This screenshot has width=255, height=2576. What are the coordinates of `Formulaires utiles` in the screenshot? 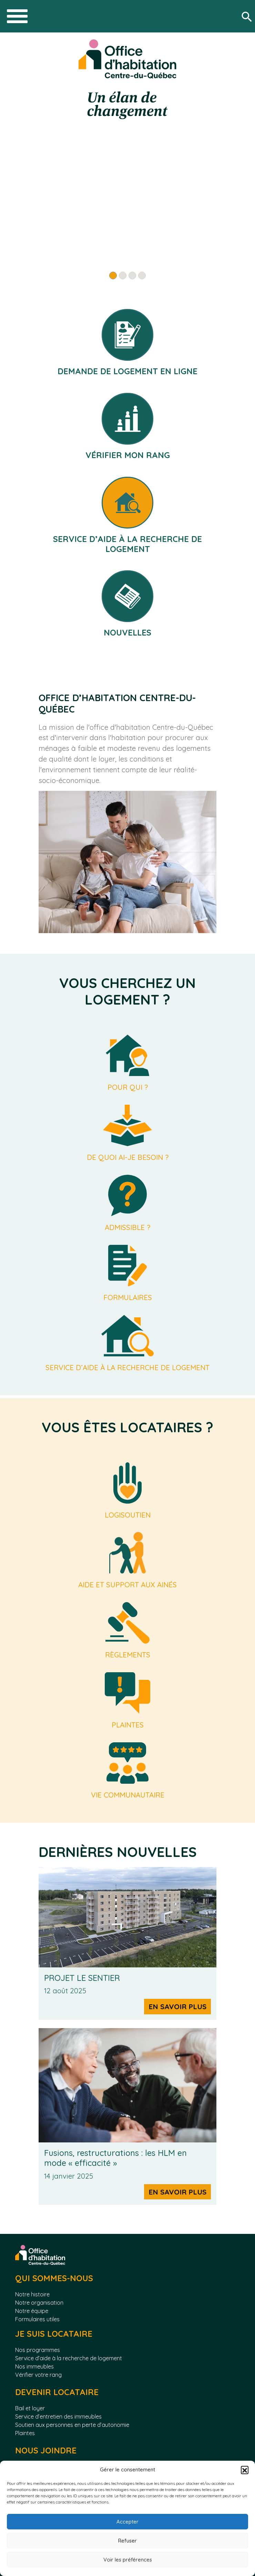 It's located at (37, 2319).